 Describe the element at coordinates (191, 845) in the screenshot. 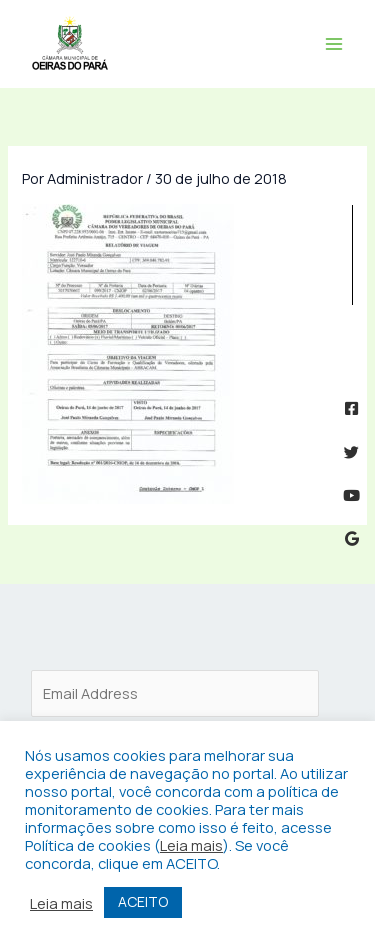

I see `Leia mais` at that location.